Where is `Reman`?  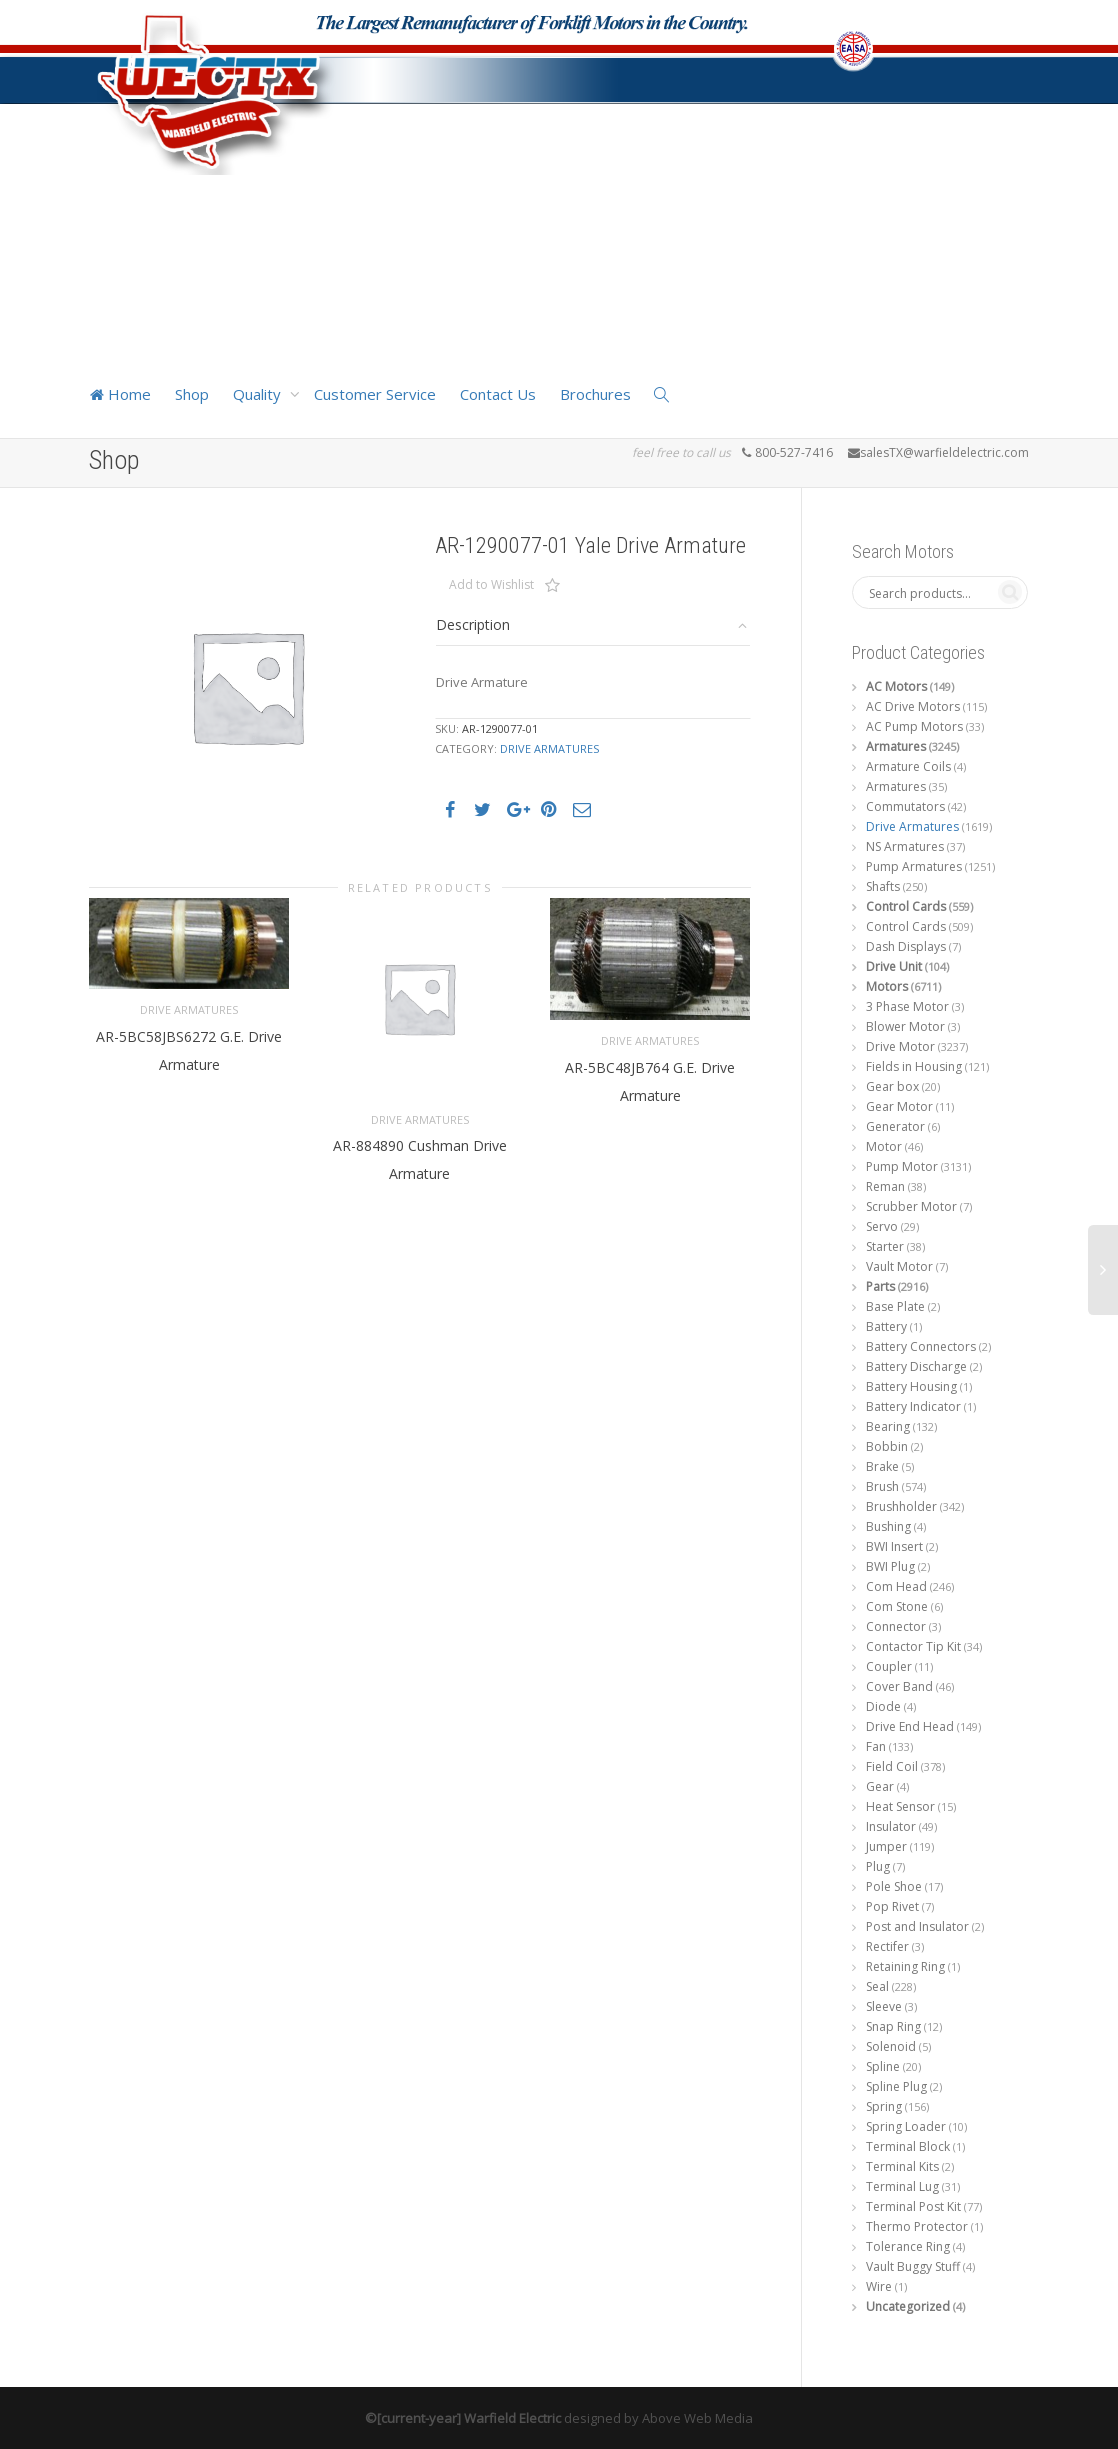 Reman is located at coordinates (885, 1186).